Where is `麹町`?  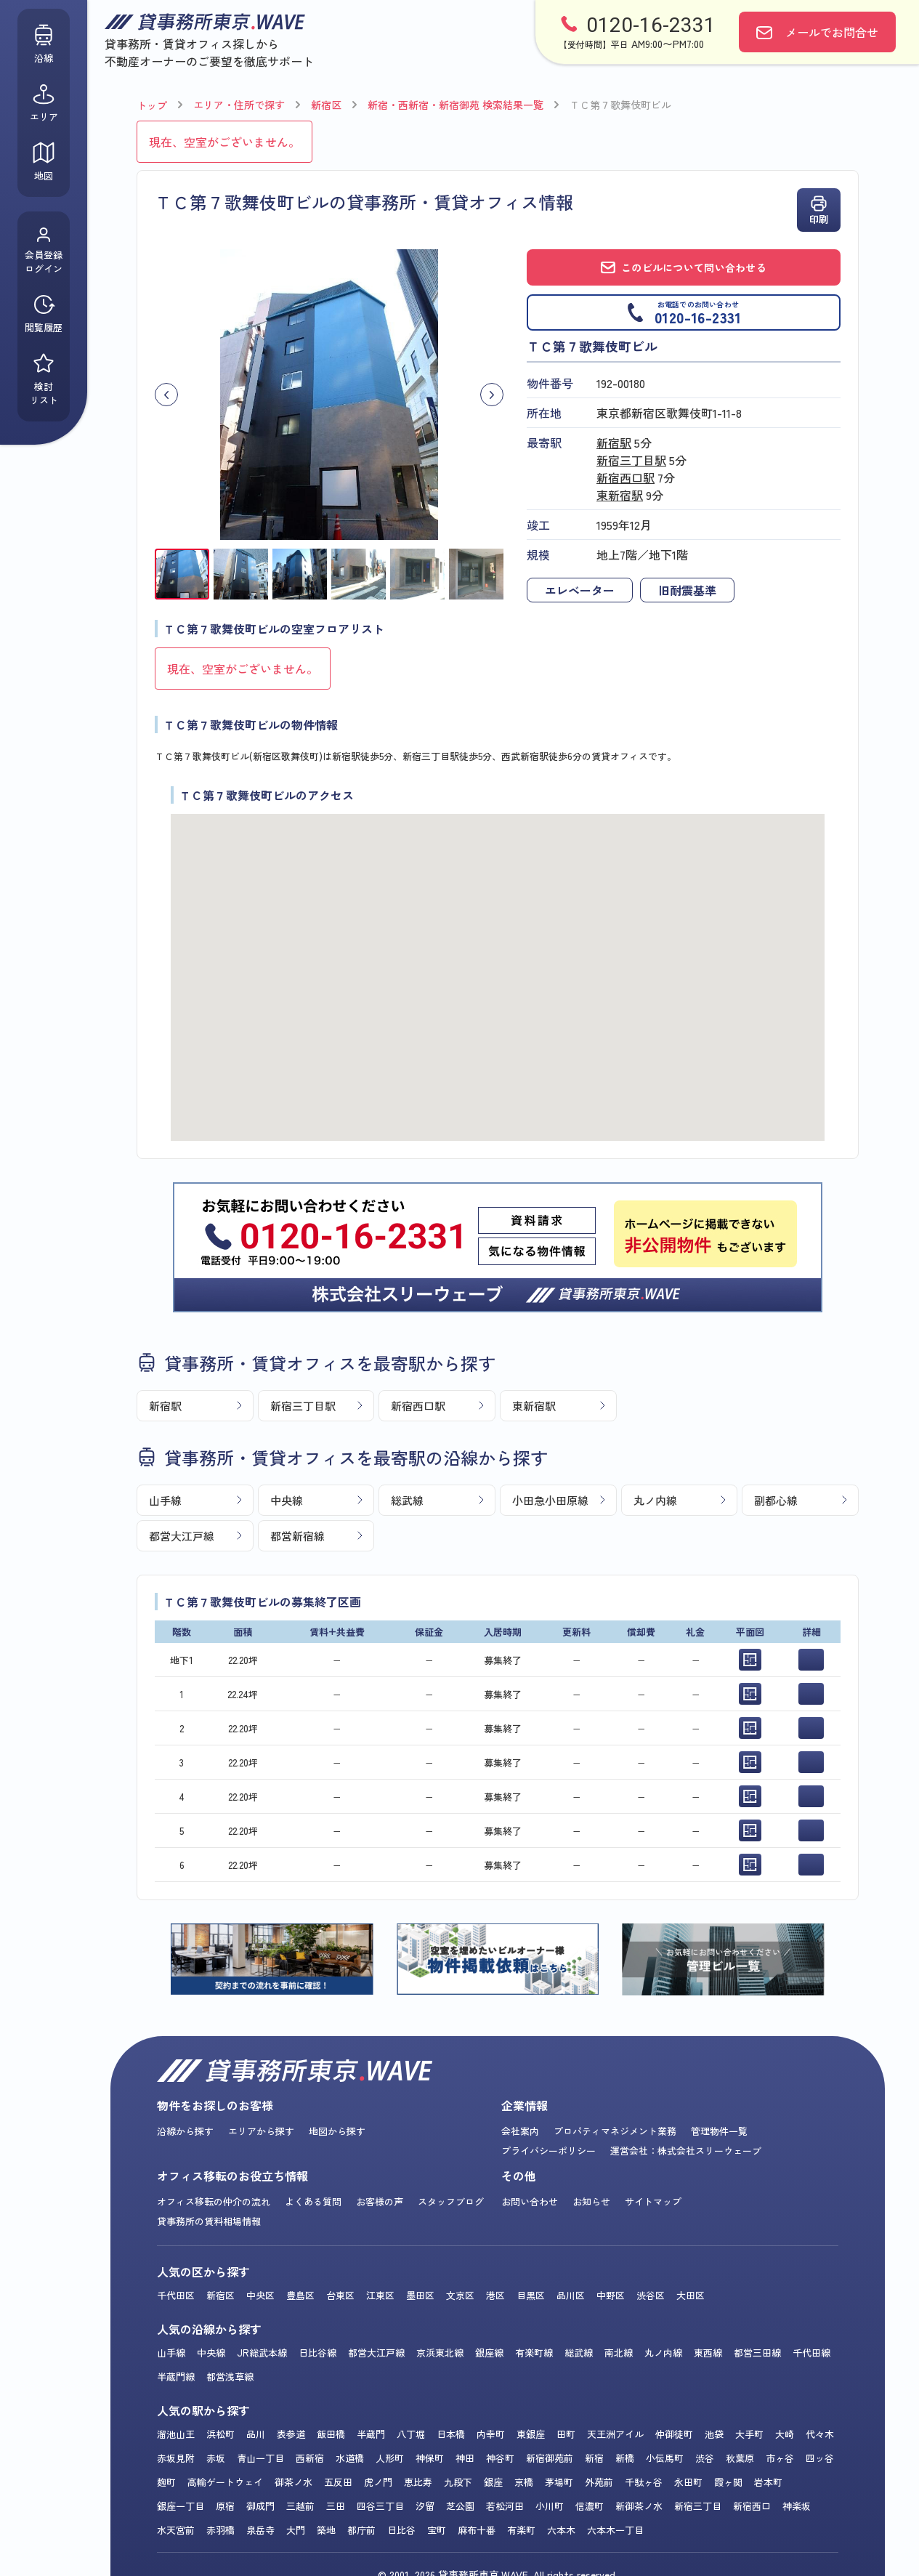 麹町 is located at coordinates (166, 2482).